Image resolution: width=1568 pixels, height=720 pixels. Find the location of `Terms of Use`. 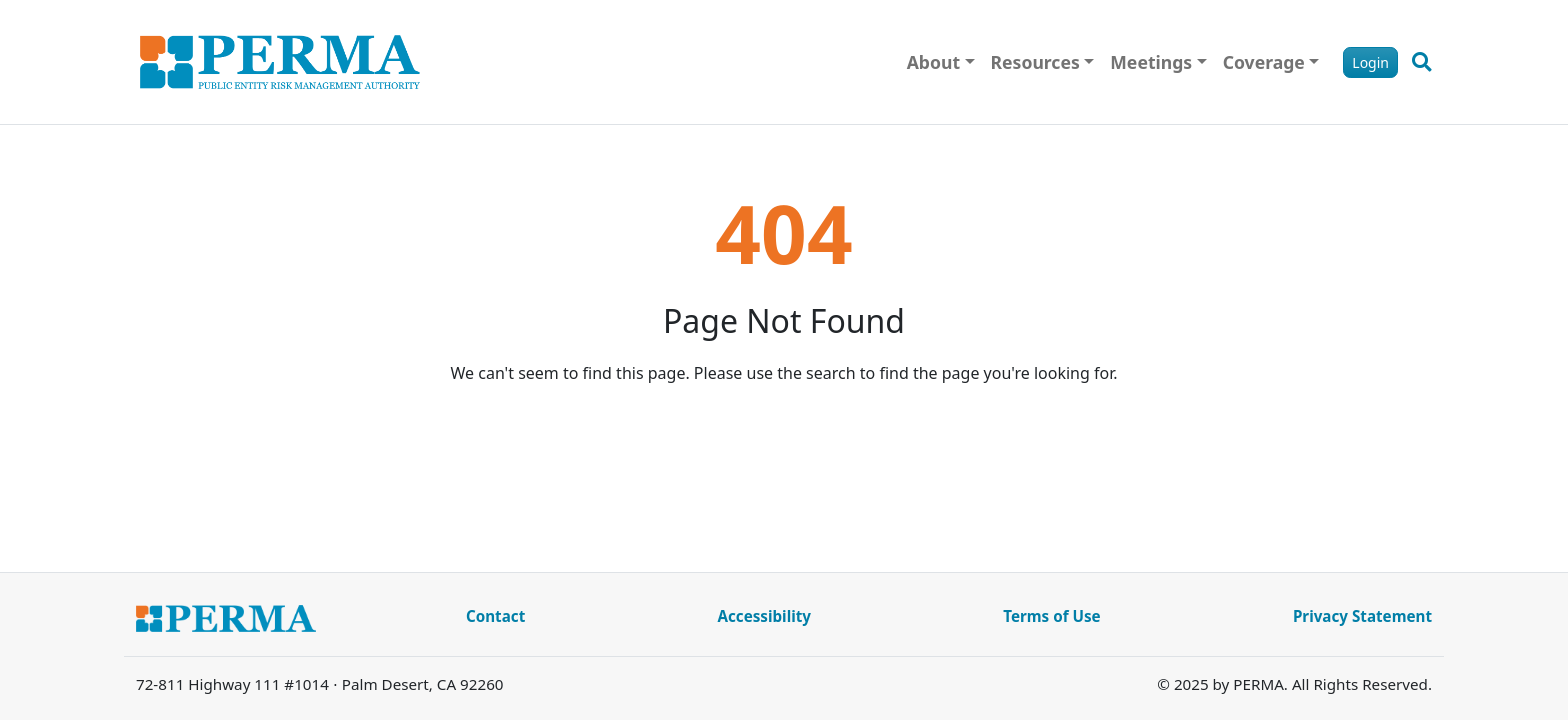

Terms of Use is located at coordinates (1051, 616).